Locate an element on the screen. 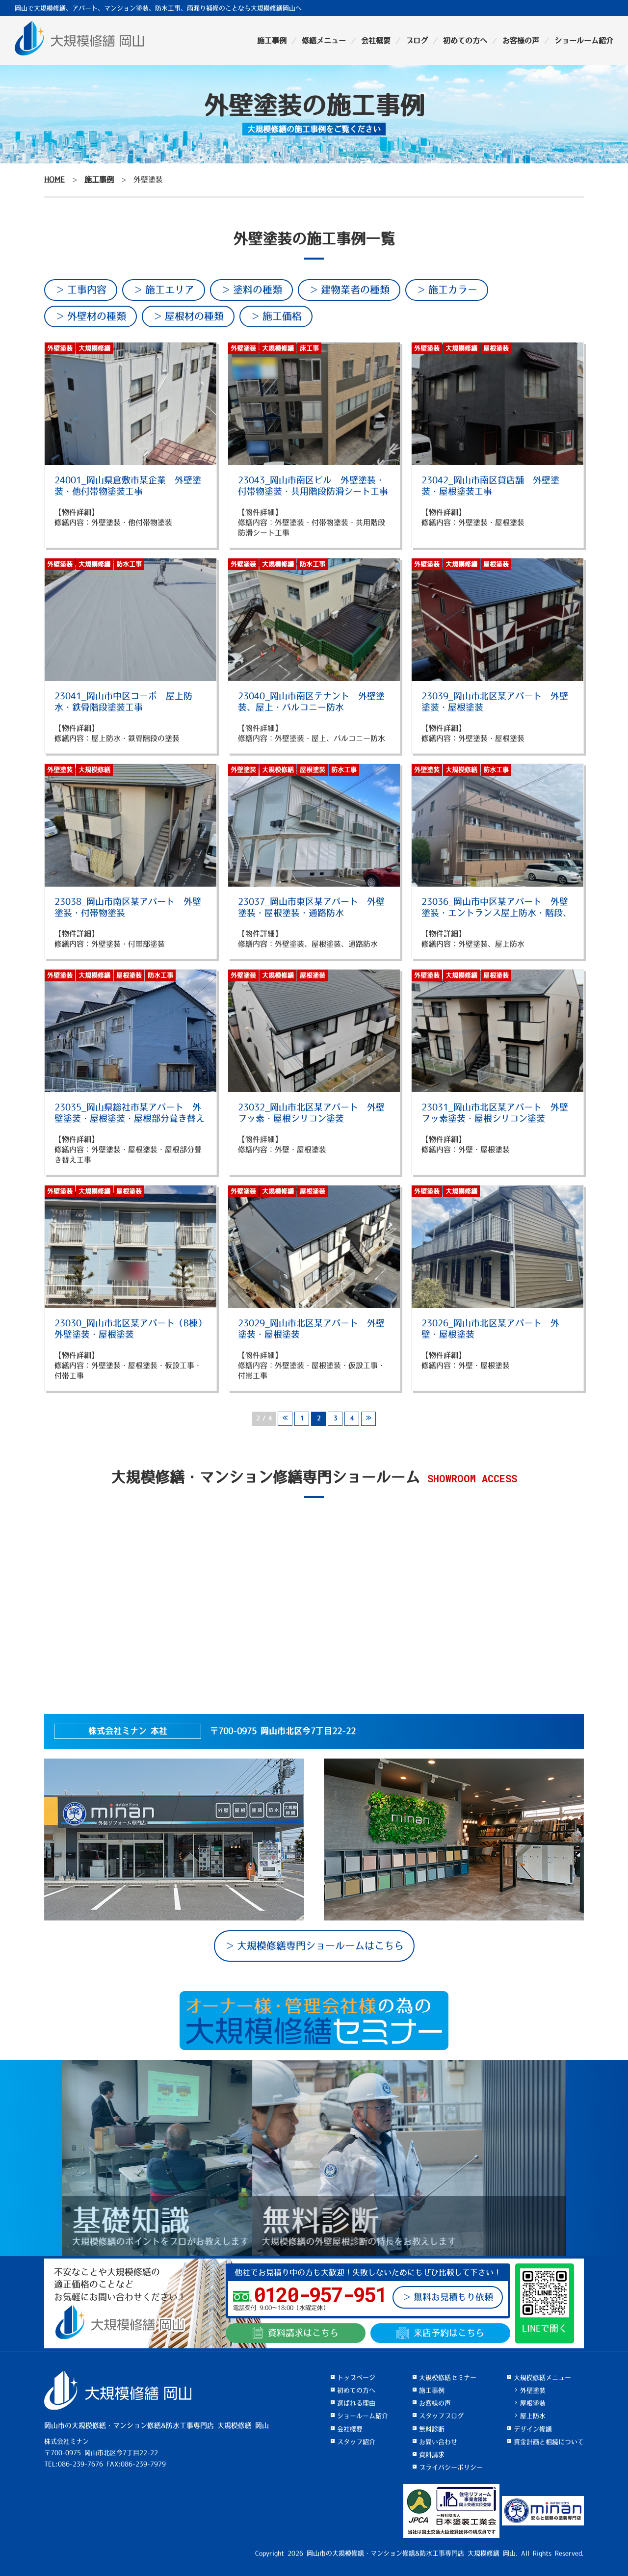  プライバシーポリシー is located at coordinates (451, 2467).